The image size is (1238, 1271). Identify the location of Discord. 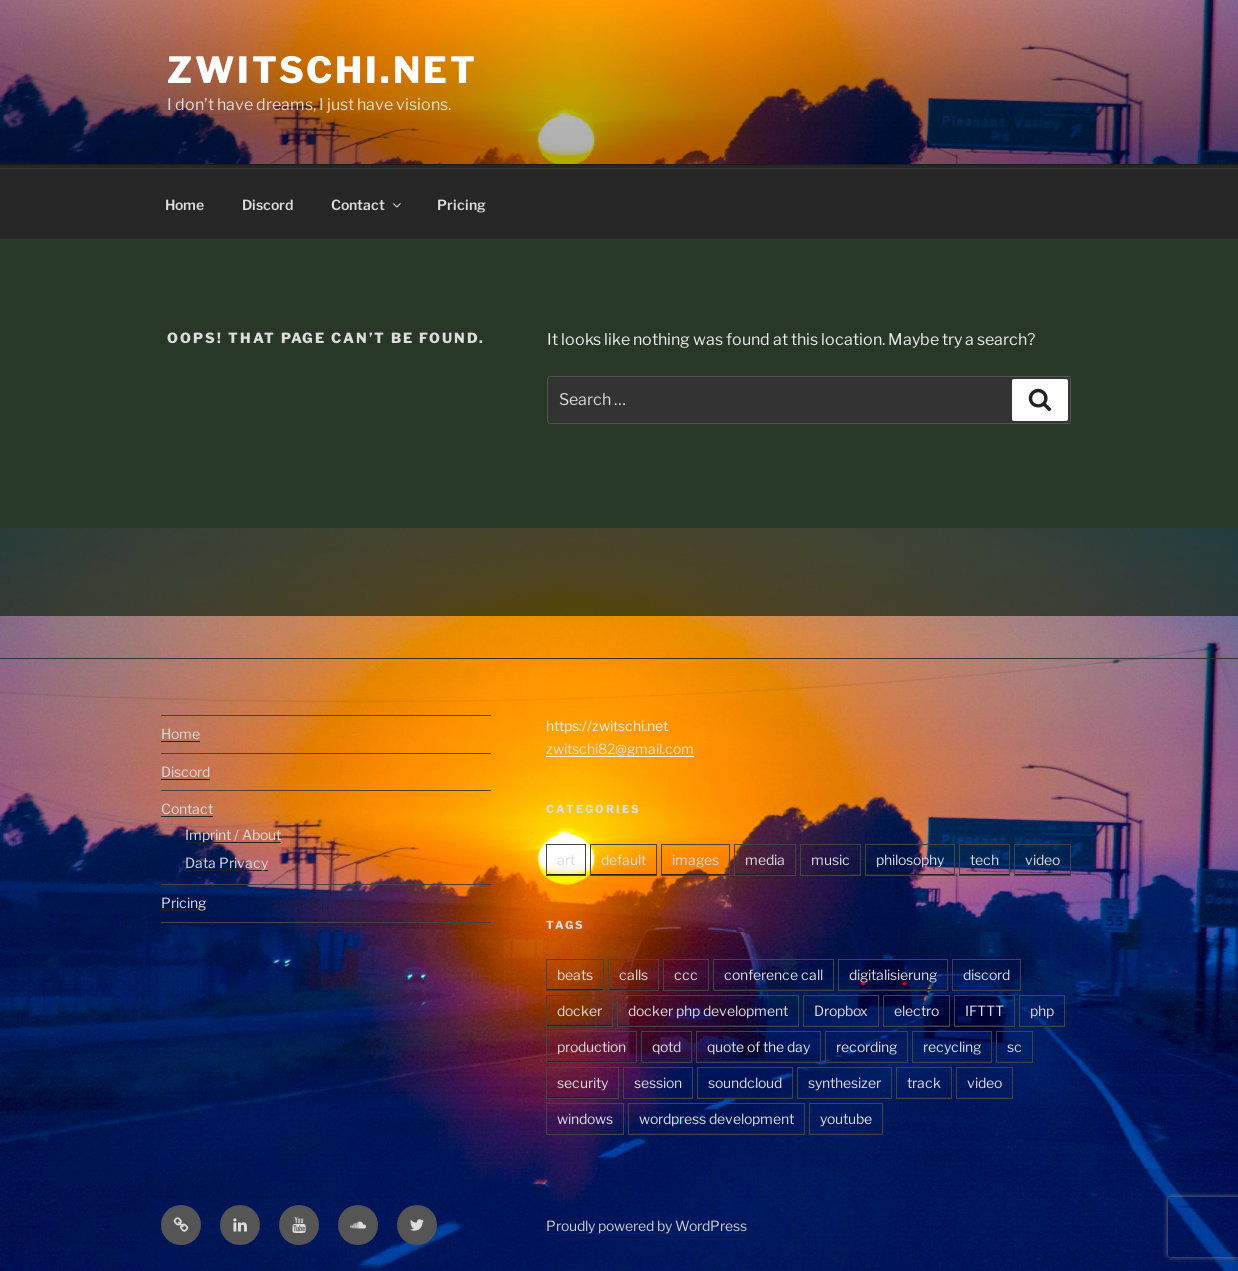
(267, 201).